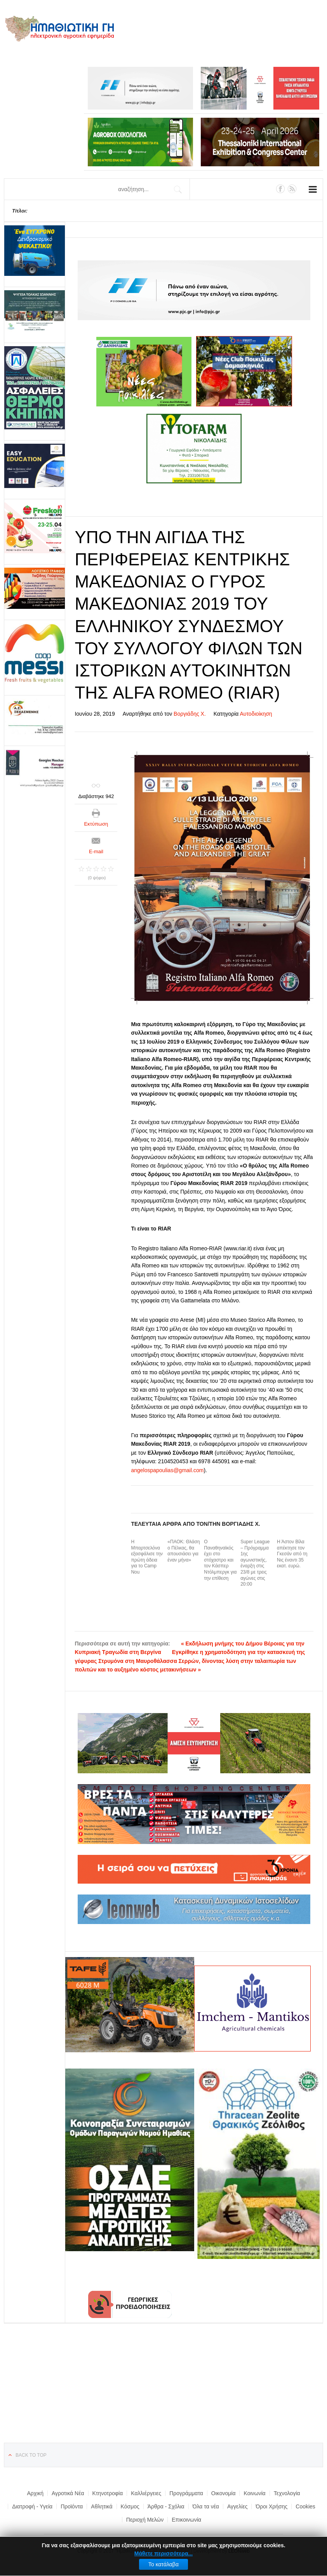 Image resolution: width=327 pixels, height=2576 pixels. What do you see at coordinates (145, 2520) in the screenshot?
I see `Περιοχή Μελών` at bounding box center [145, 2520].